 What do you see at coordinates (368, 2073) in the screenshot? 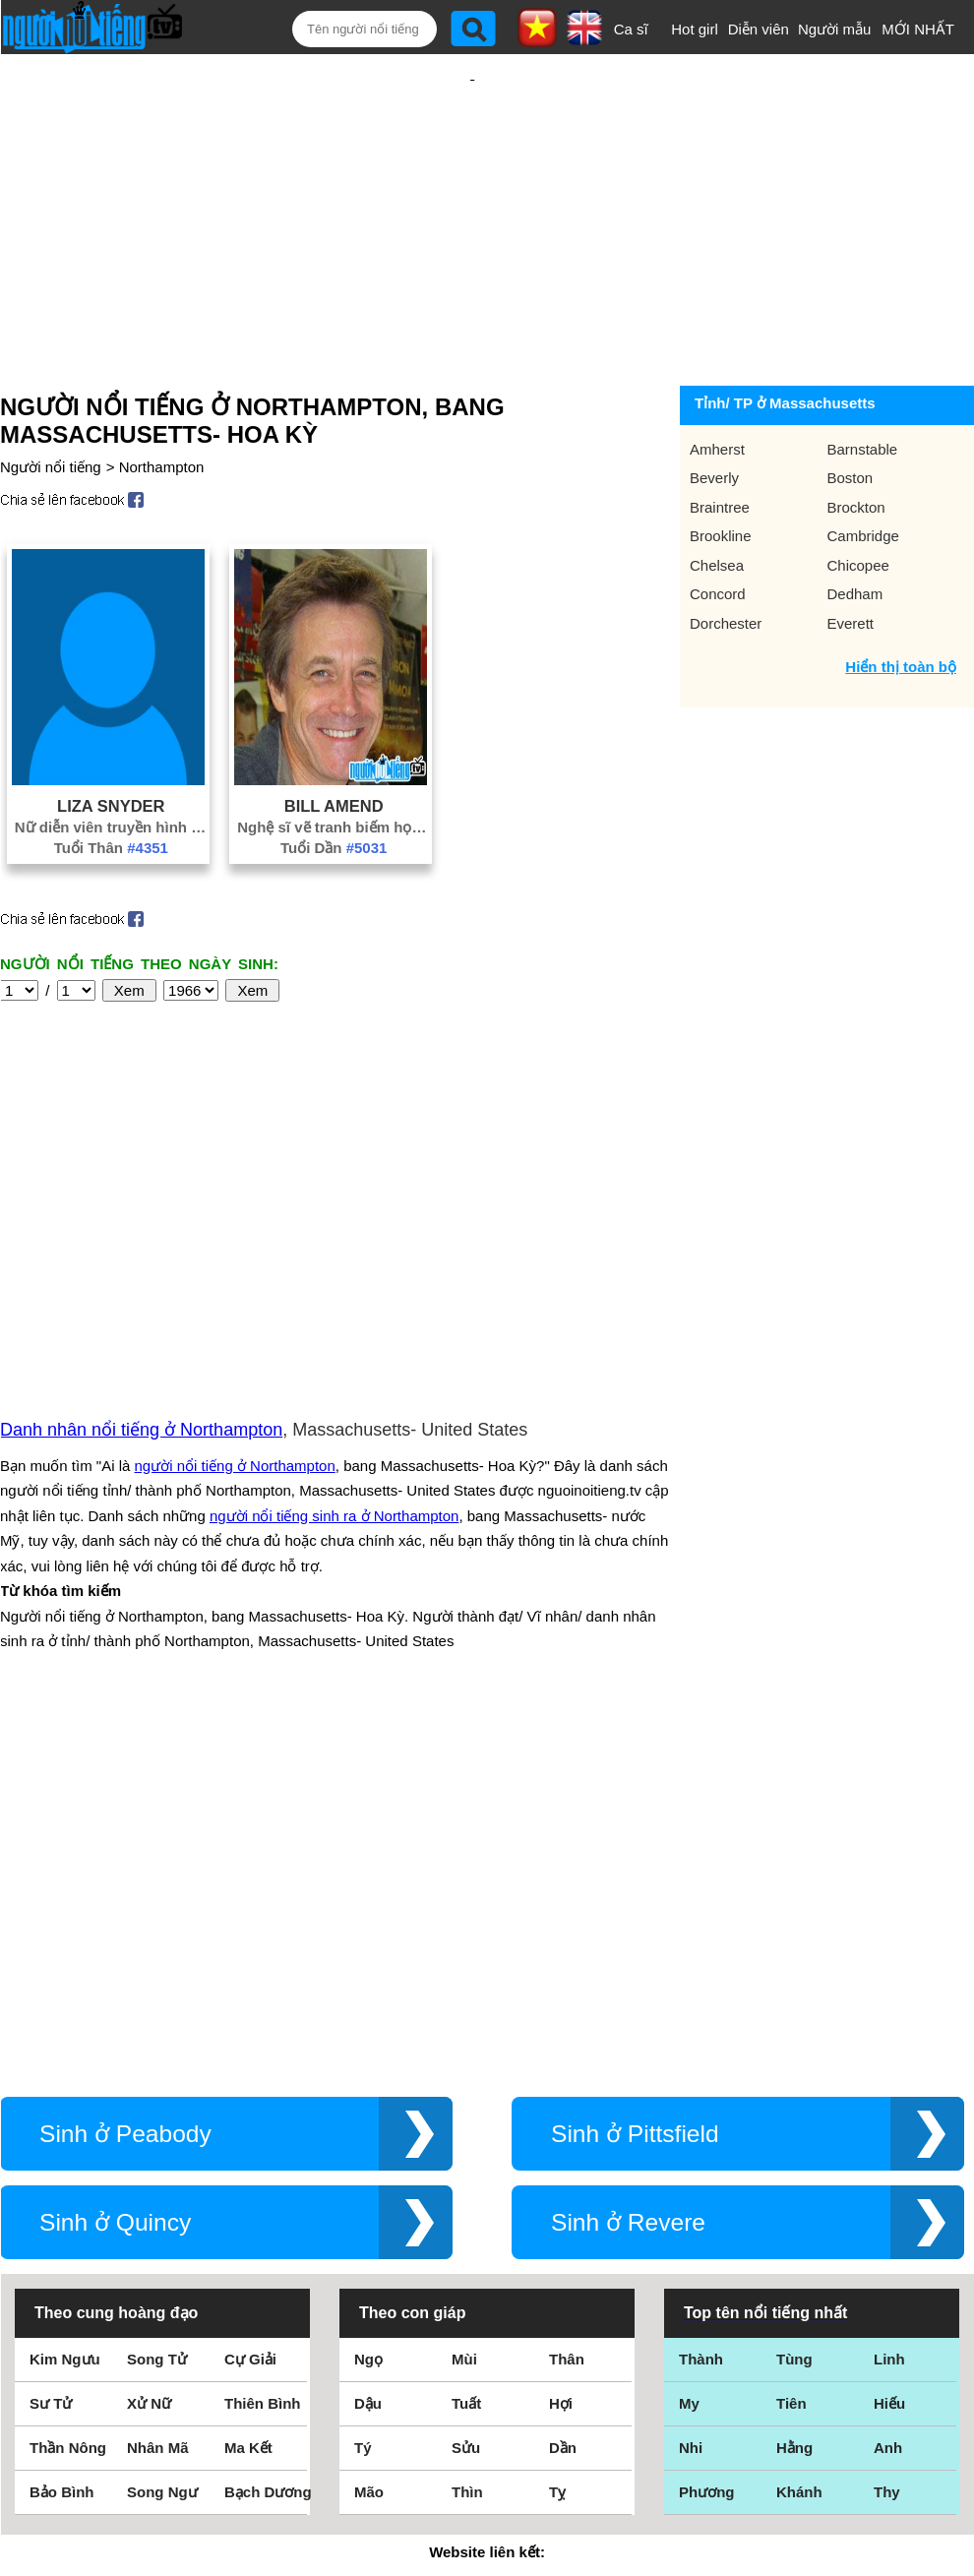
I see `Dậu` at bounding box center [368, 2073].